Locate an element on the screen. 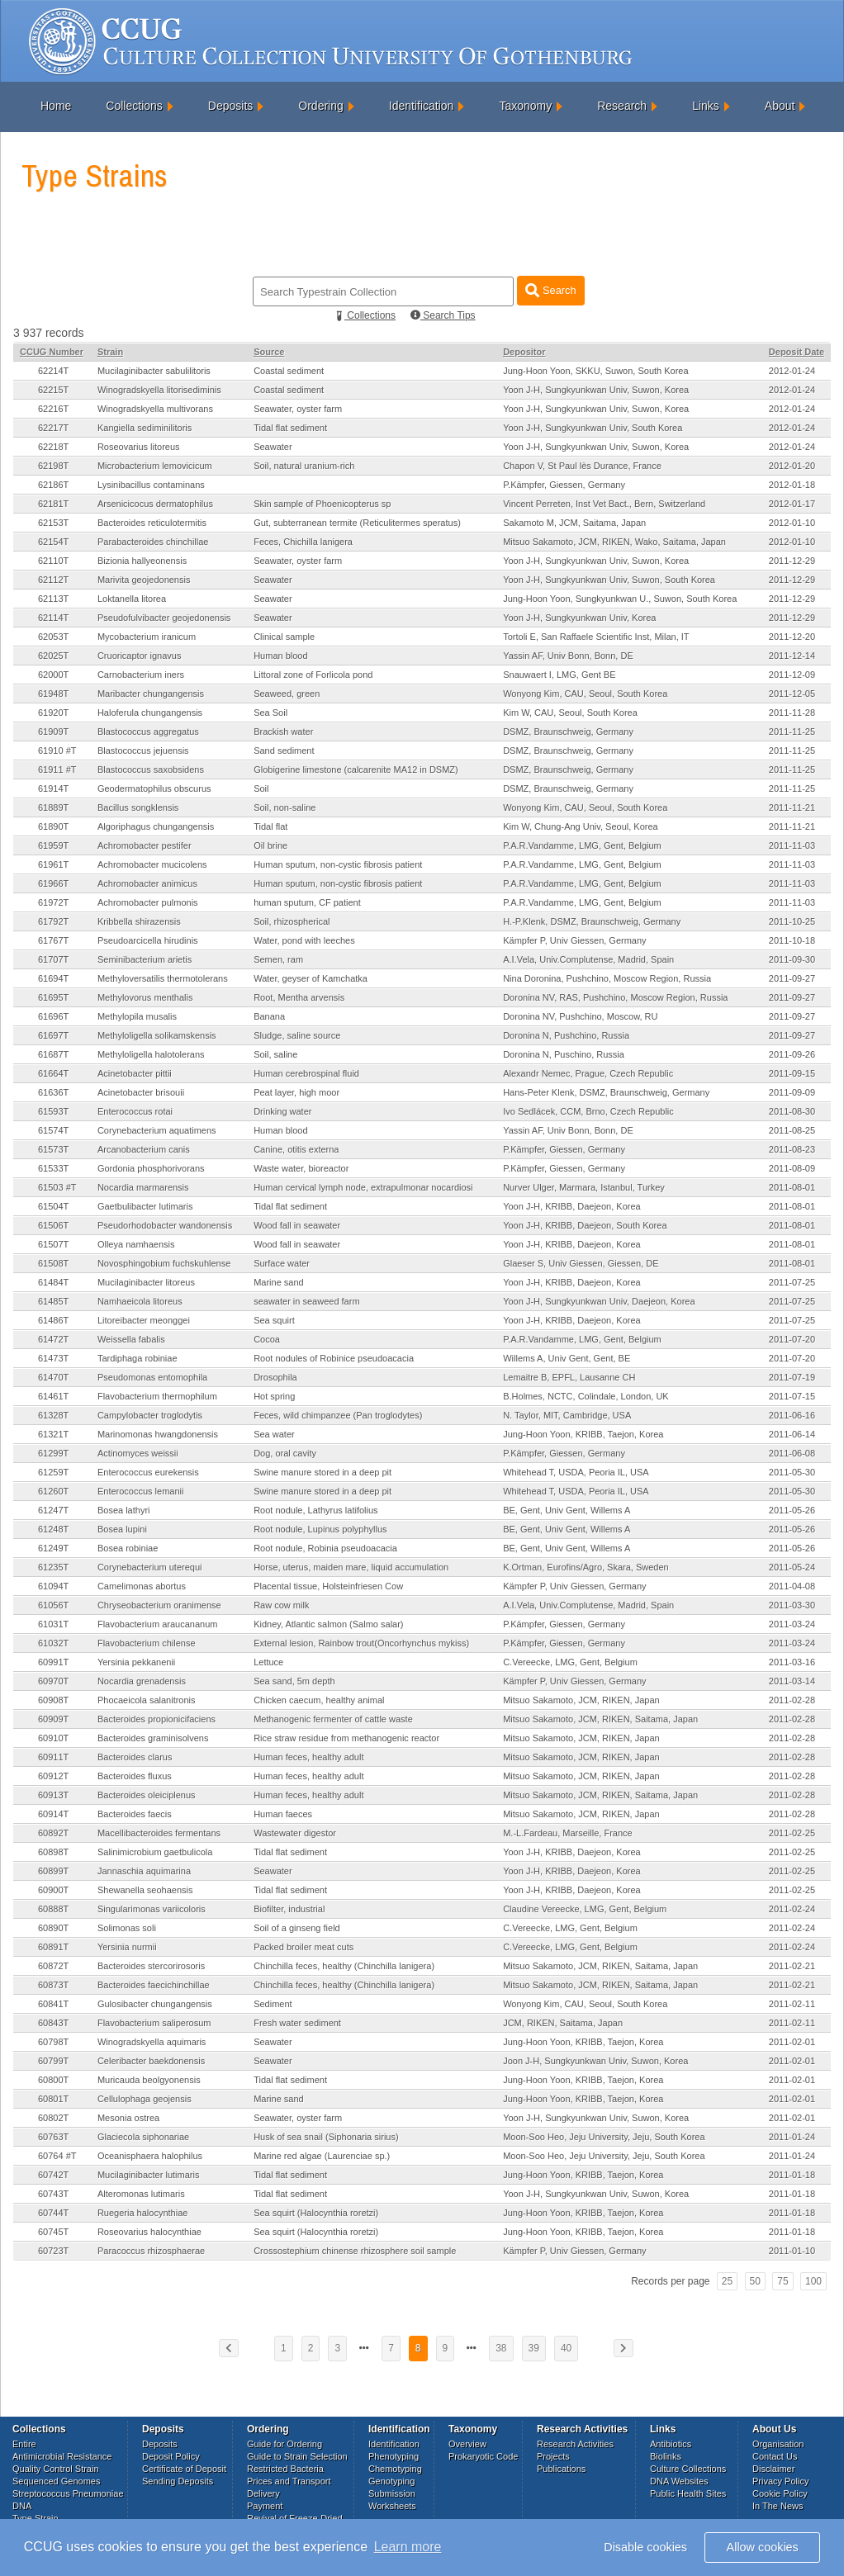  61696T is located at coordinates (53, 1016).